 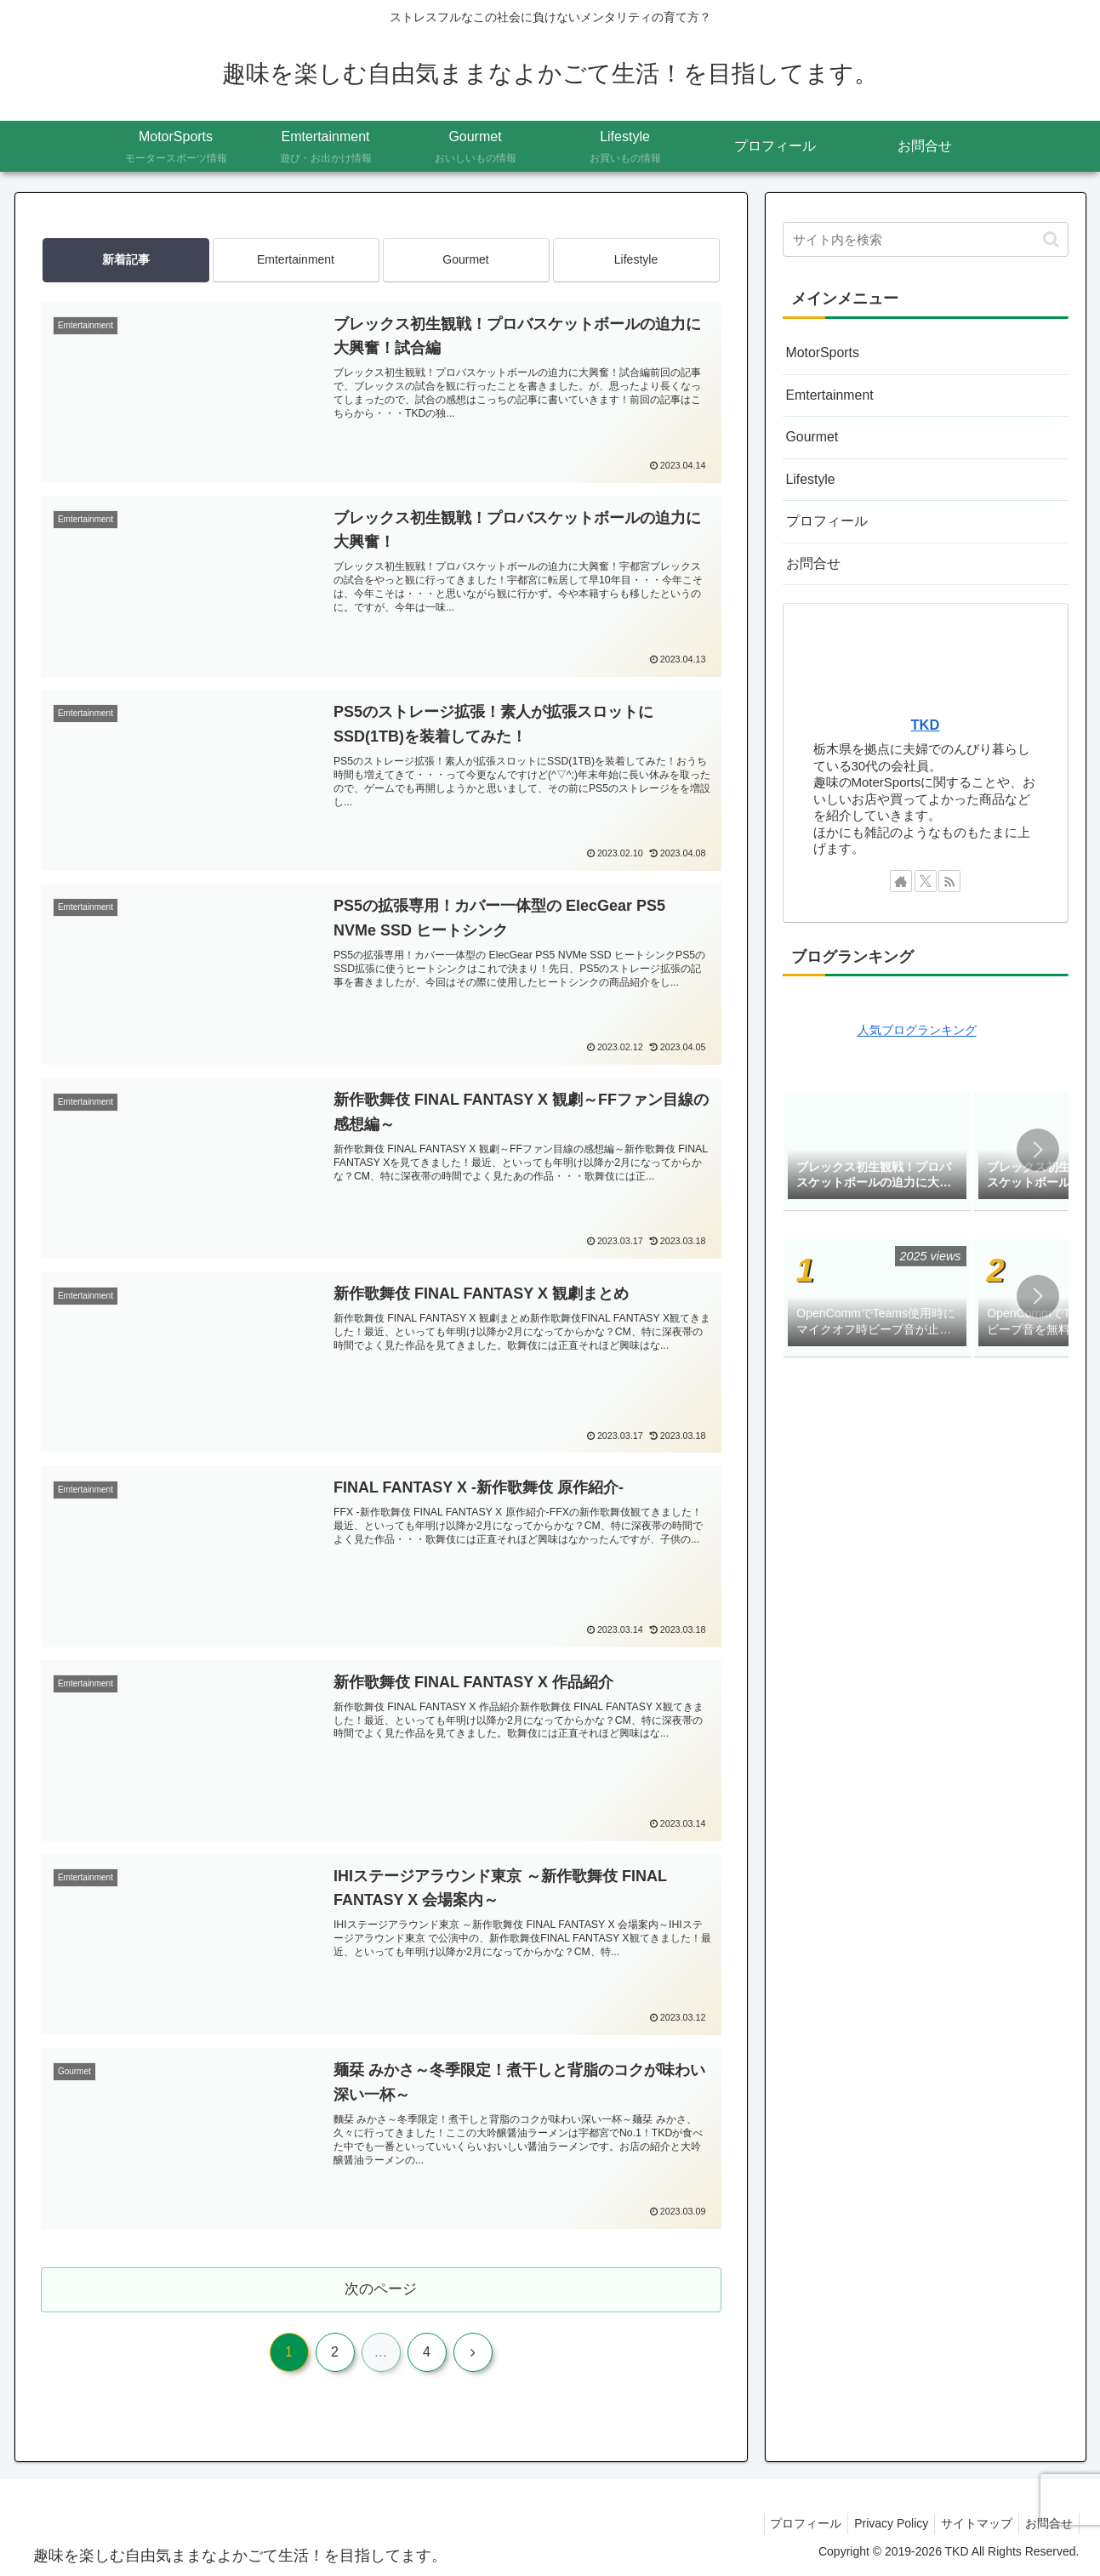 What do you see at coordinates (1051, 239) in the screenshot?
I see `[button]` at bounding box center [1051, 239].